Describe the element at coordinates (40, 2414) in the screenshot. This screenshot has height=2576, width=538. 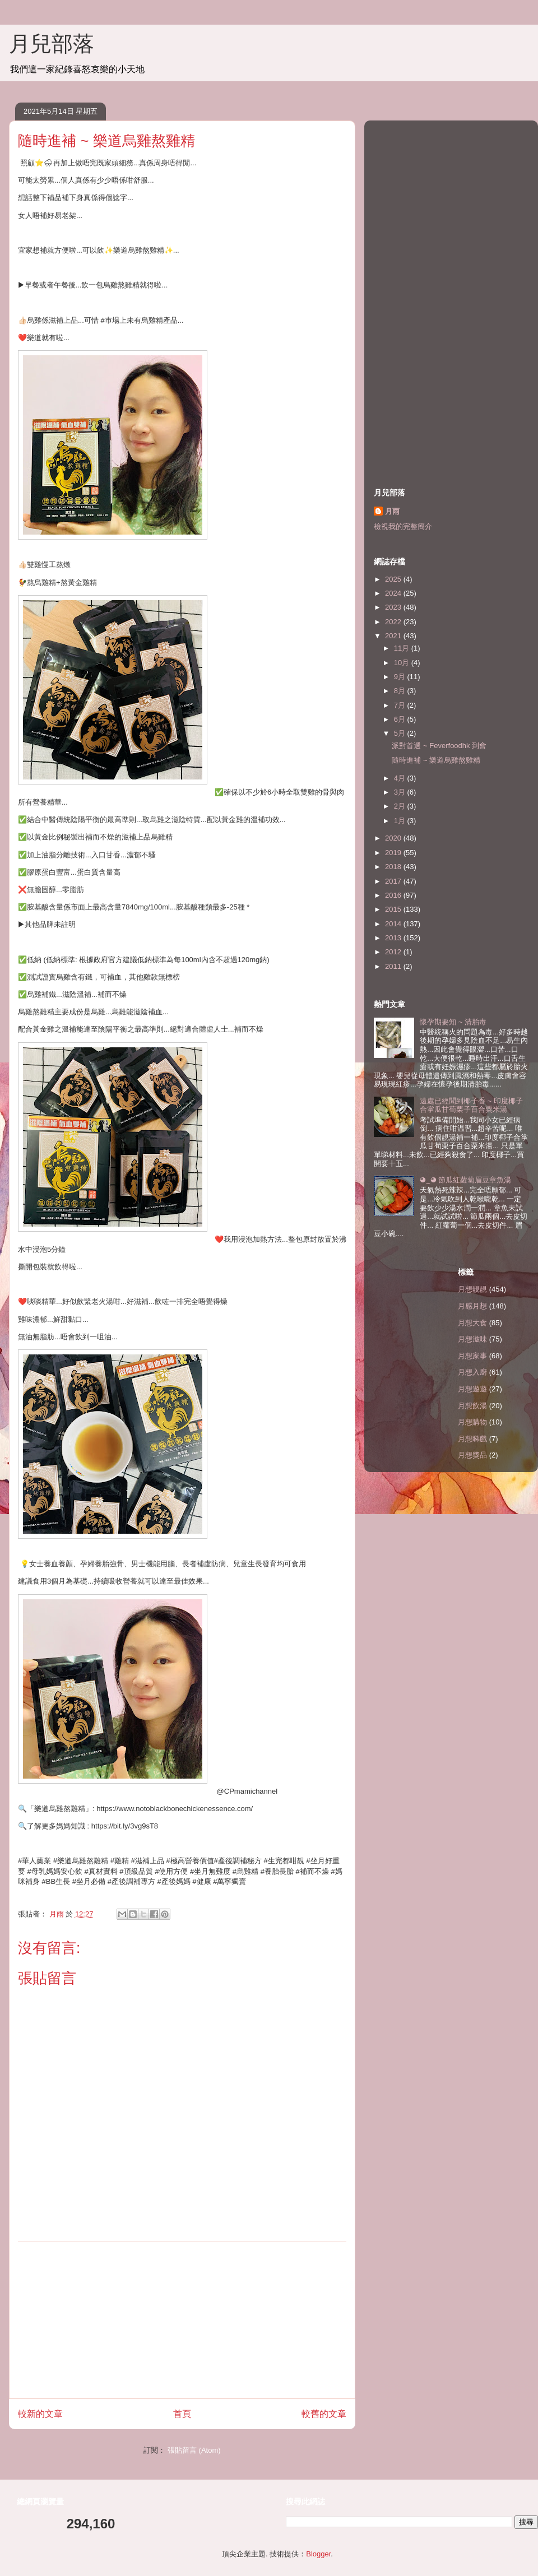
I see `較新的文章` at that location.